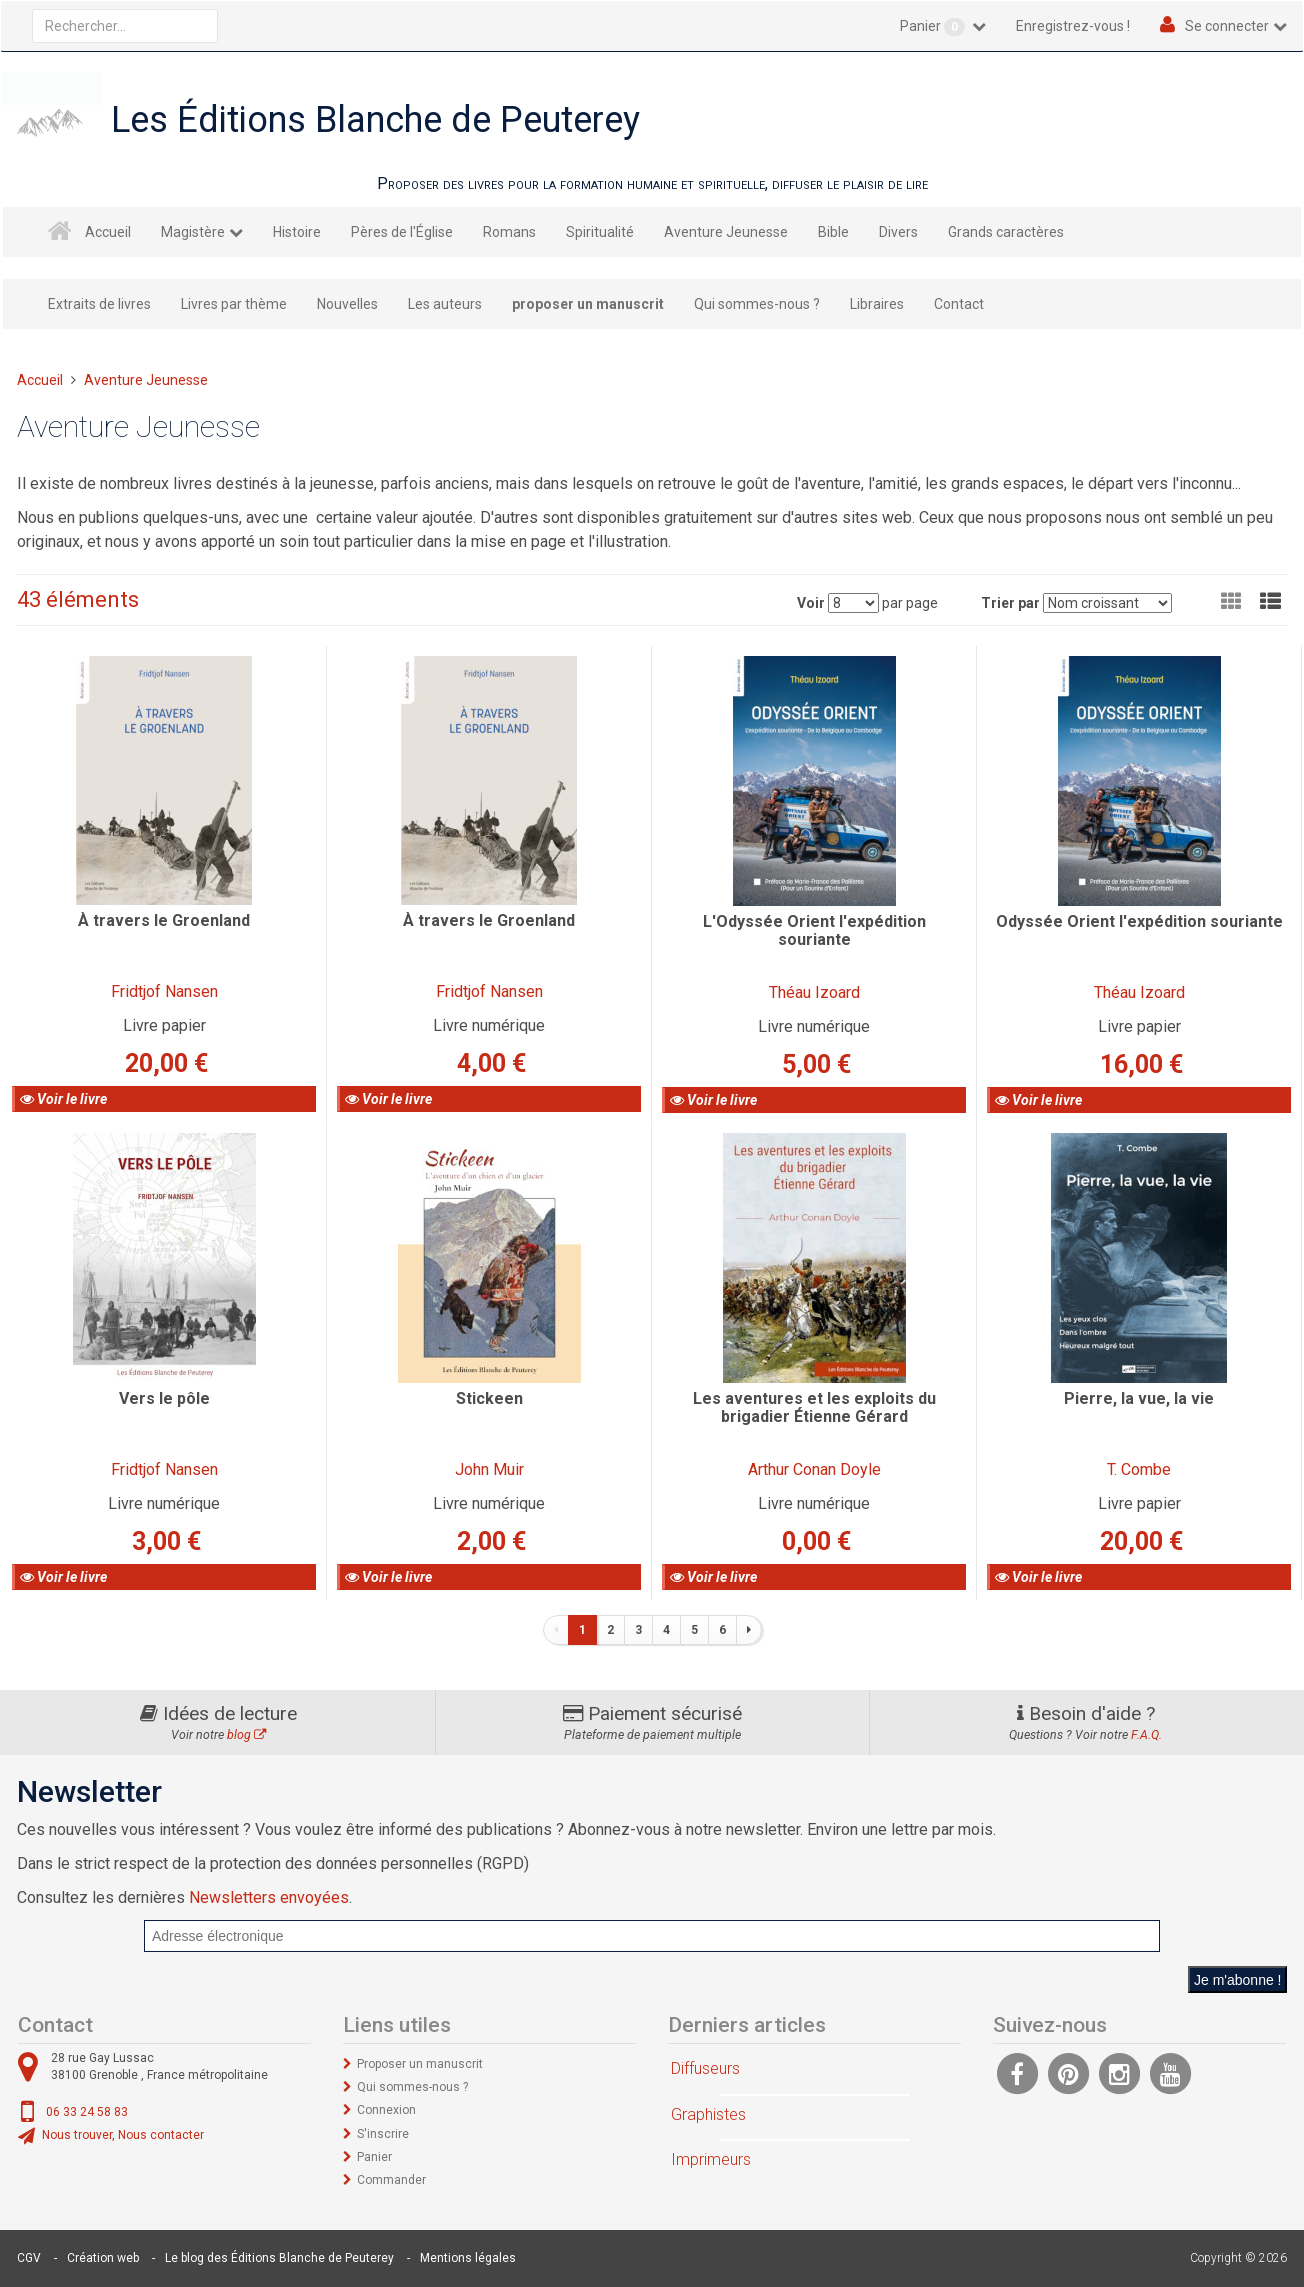 This screenshot has width=1304, height=2287. Describe the element at coordinates (193, 232) in the screenshot. I see `Magistère` at that location.